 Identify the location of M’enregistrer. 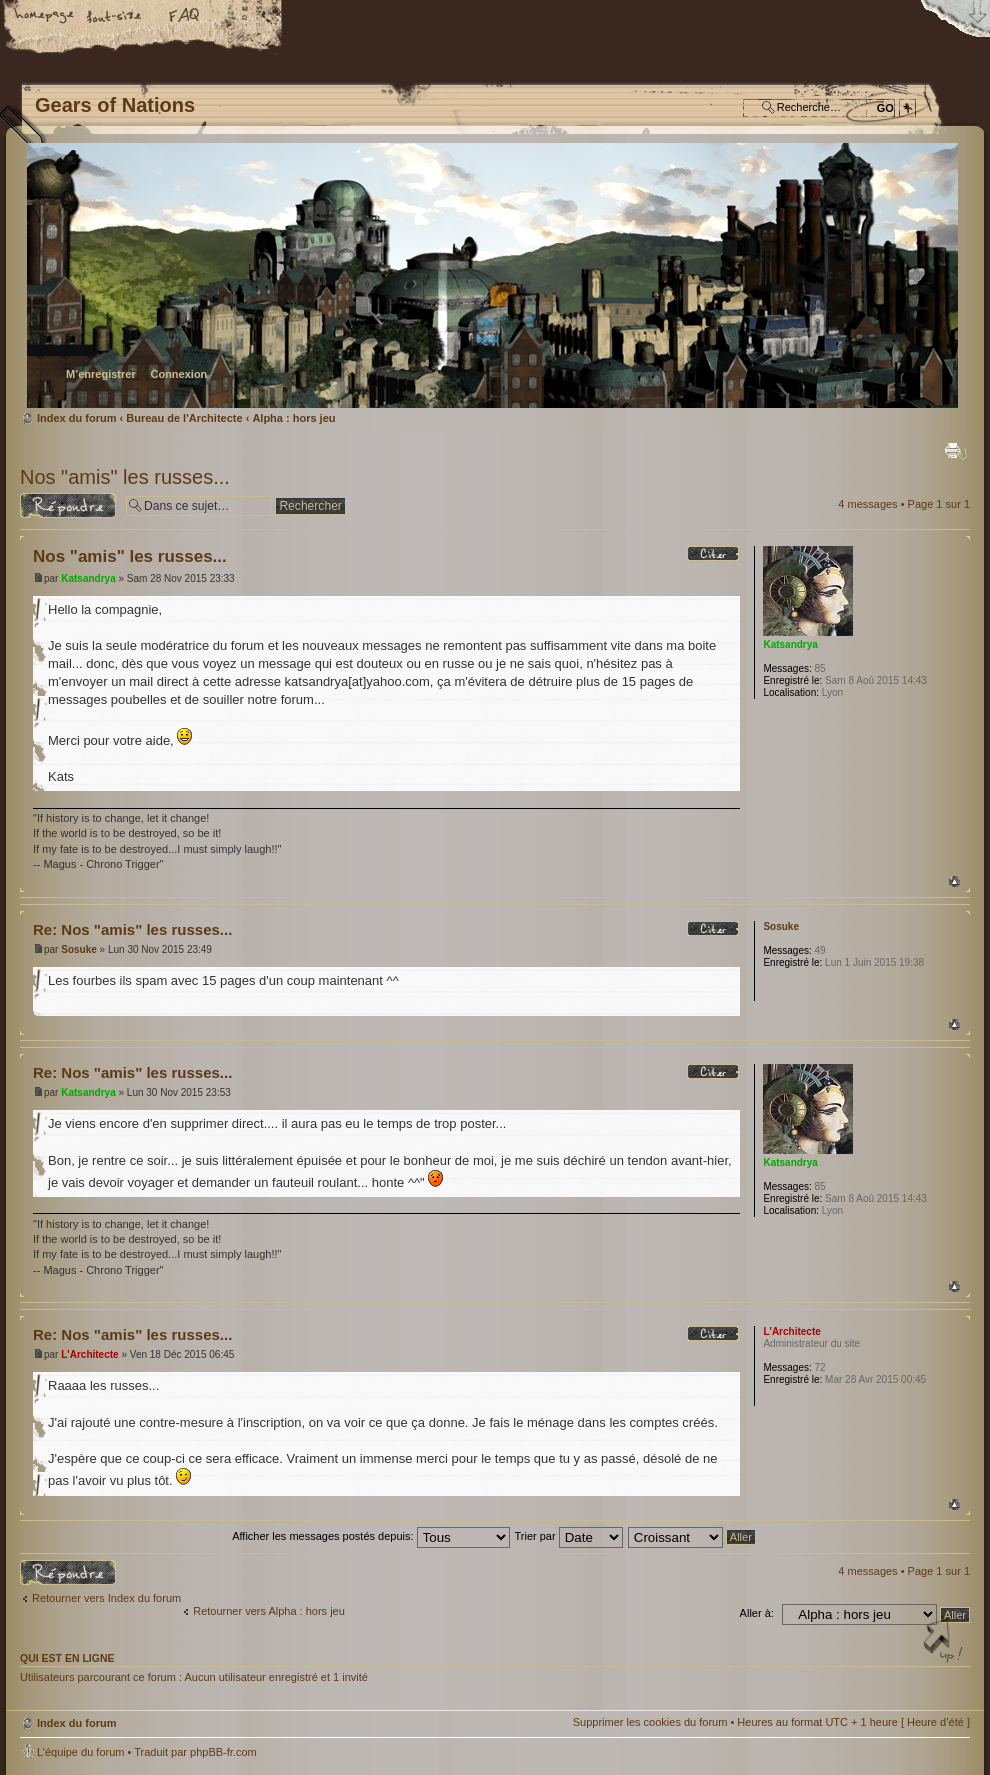
(101, 374).